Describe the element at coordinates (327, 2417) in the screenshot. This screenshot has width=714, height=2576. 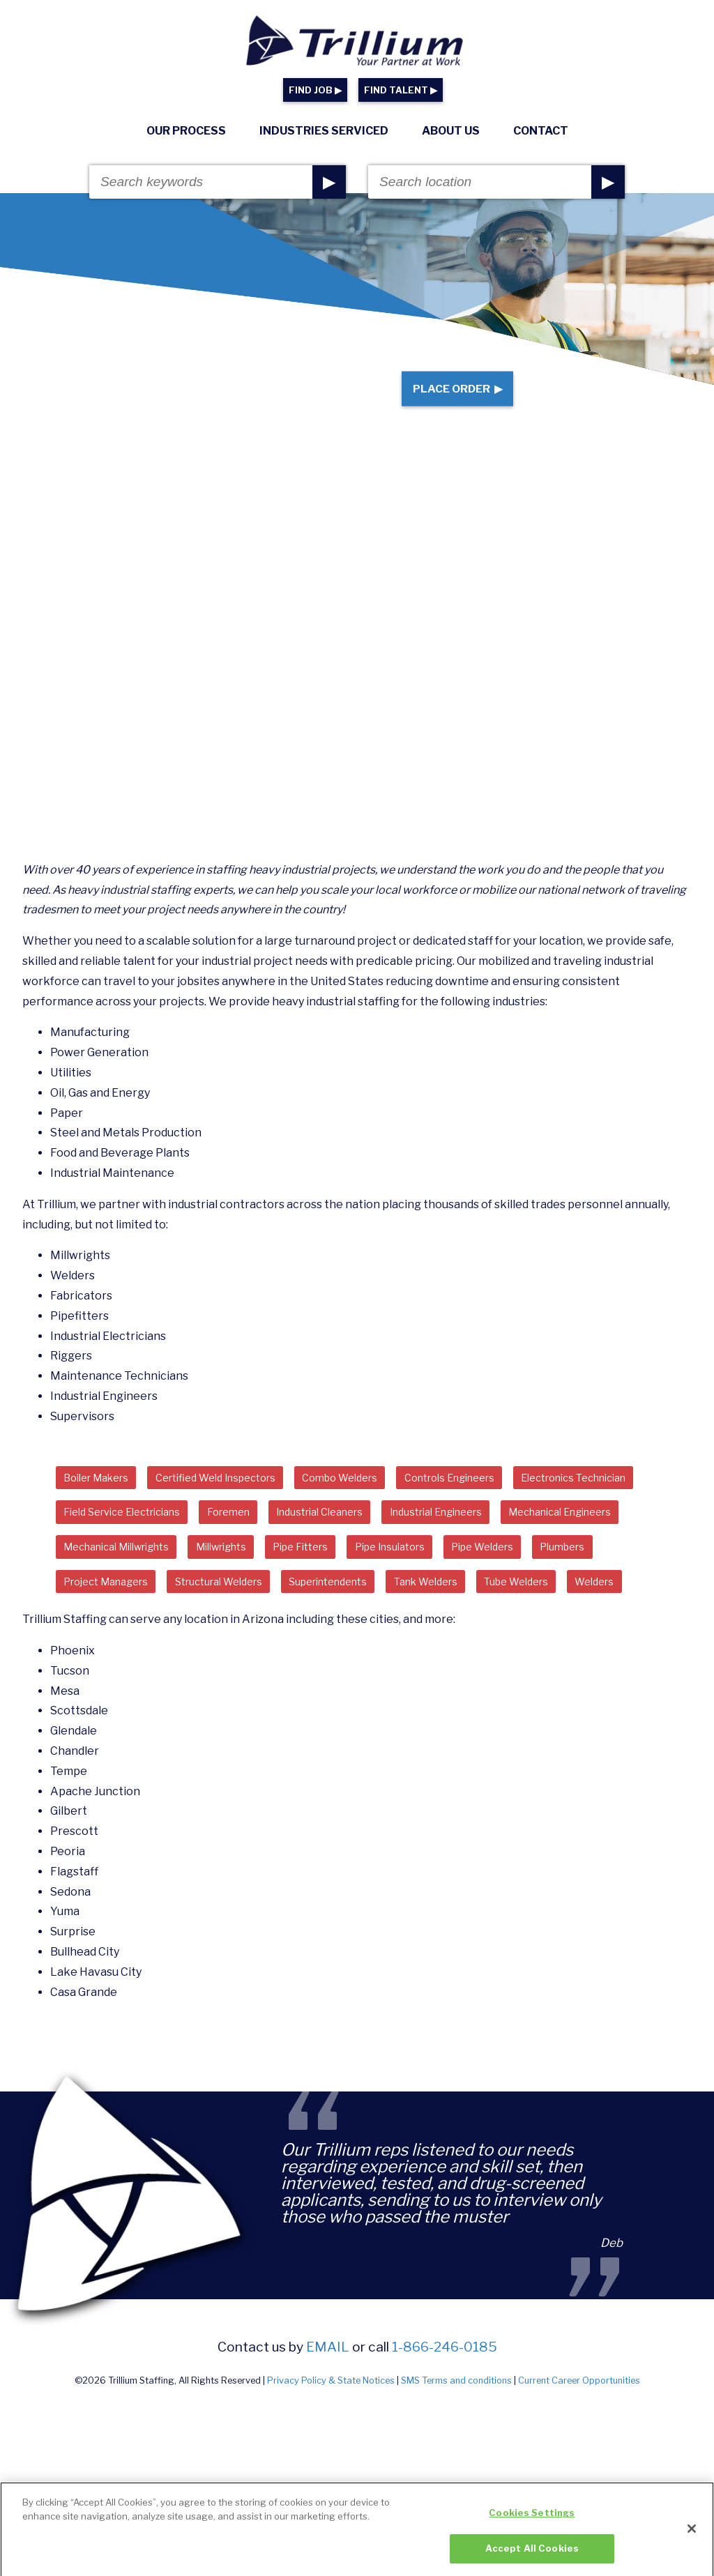
I see `email` at that location.